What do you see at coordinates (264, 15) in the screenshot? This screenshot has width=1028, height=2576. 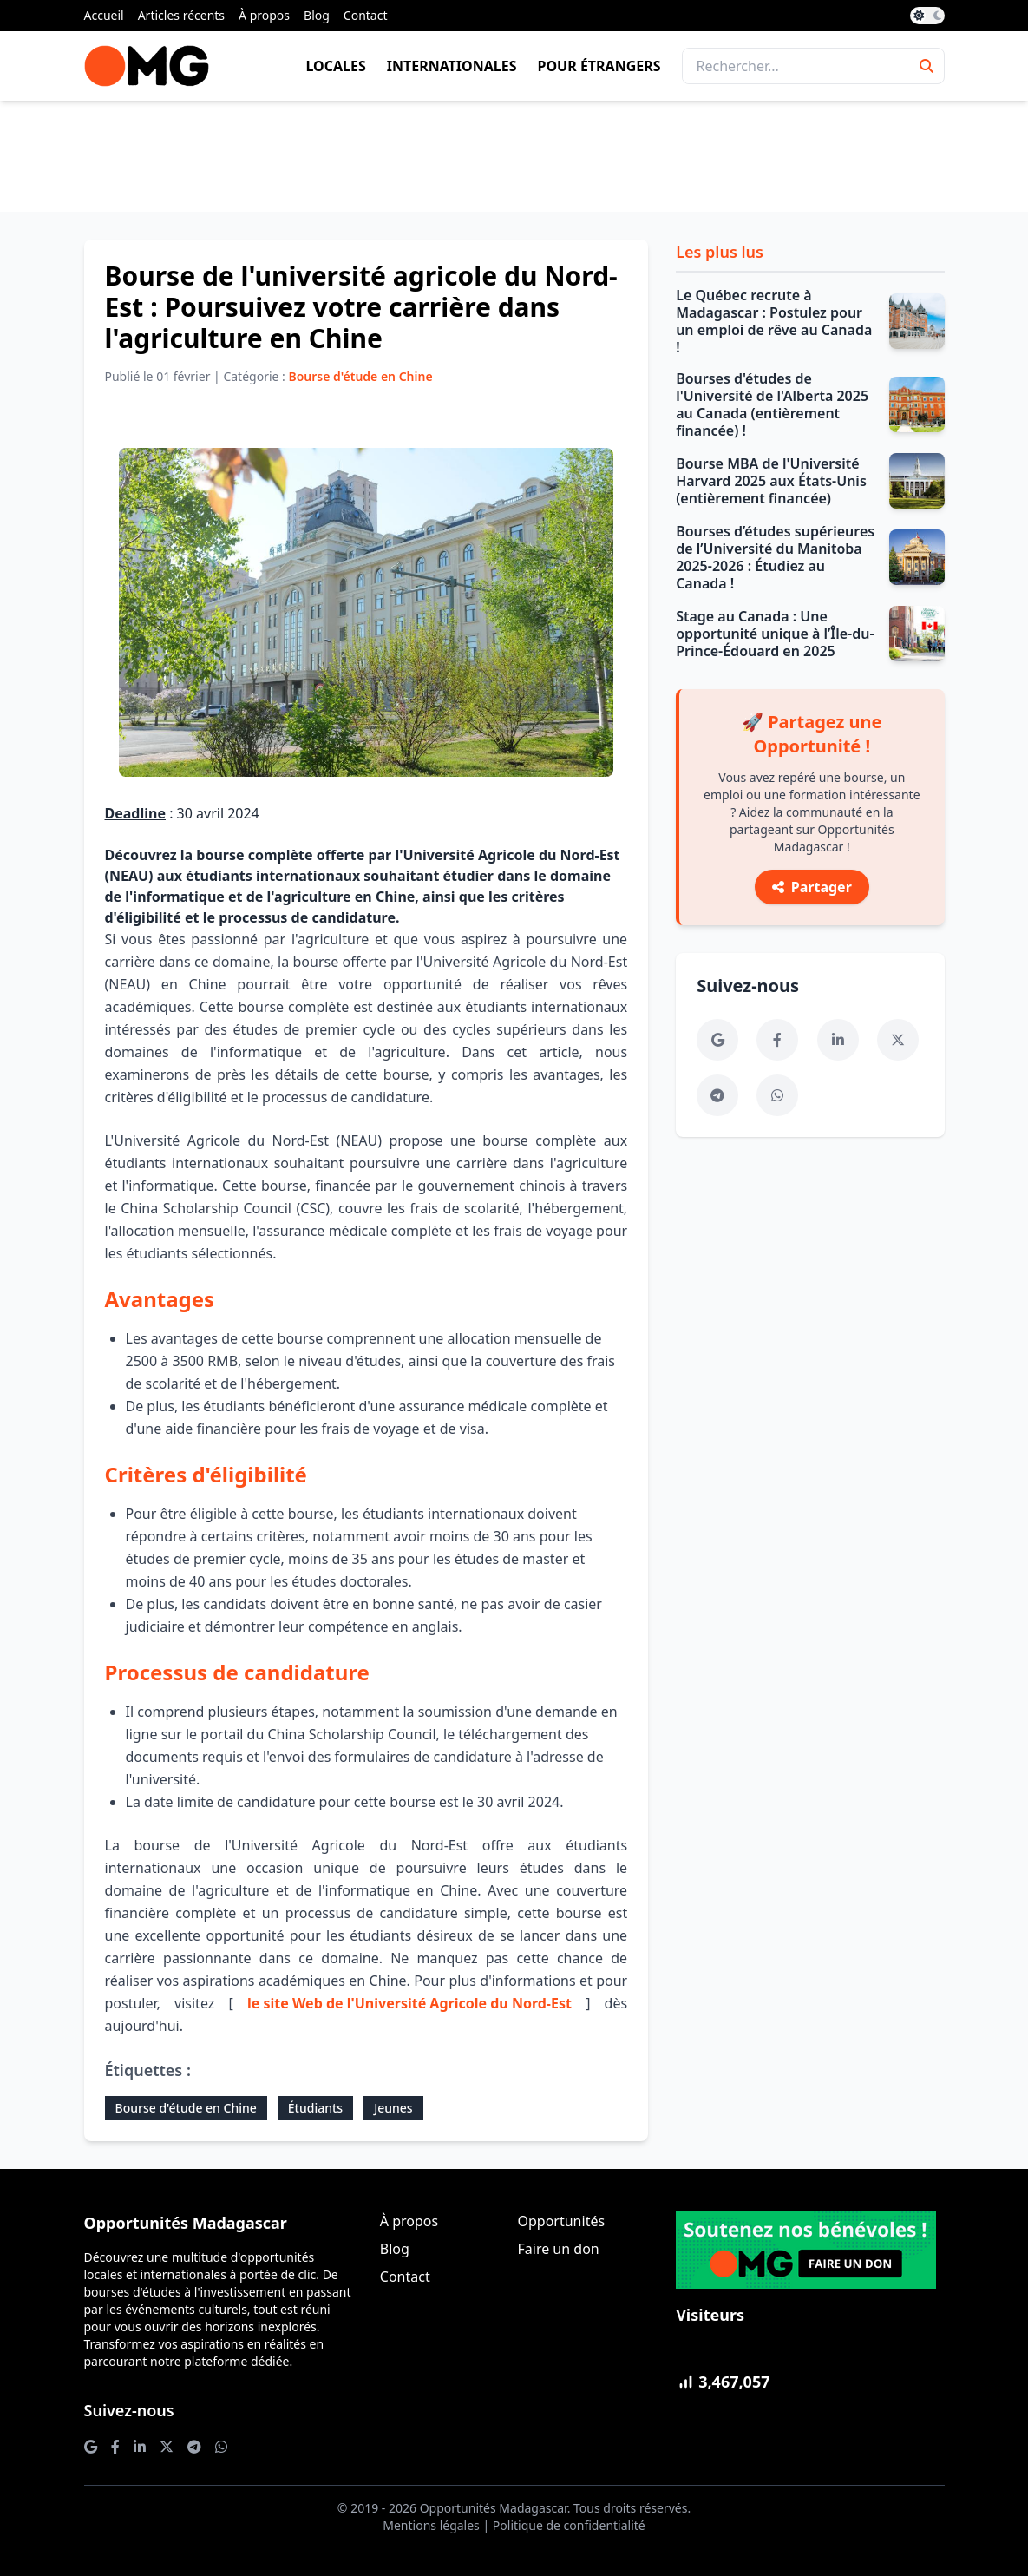 I see `À propos` at bounding box center [264, 15].